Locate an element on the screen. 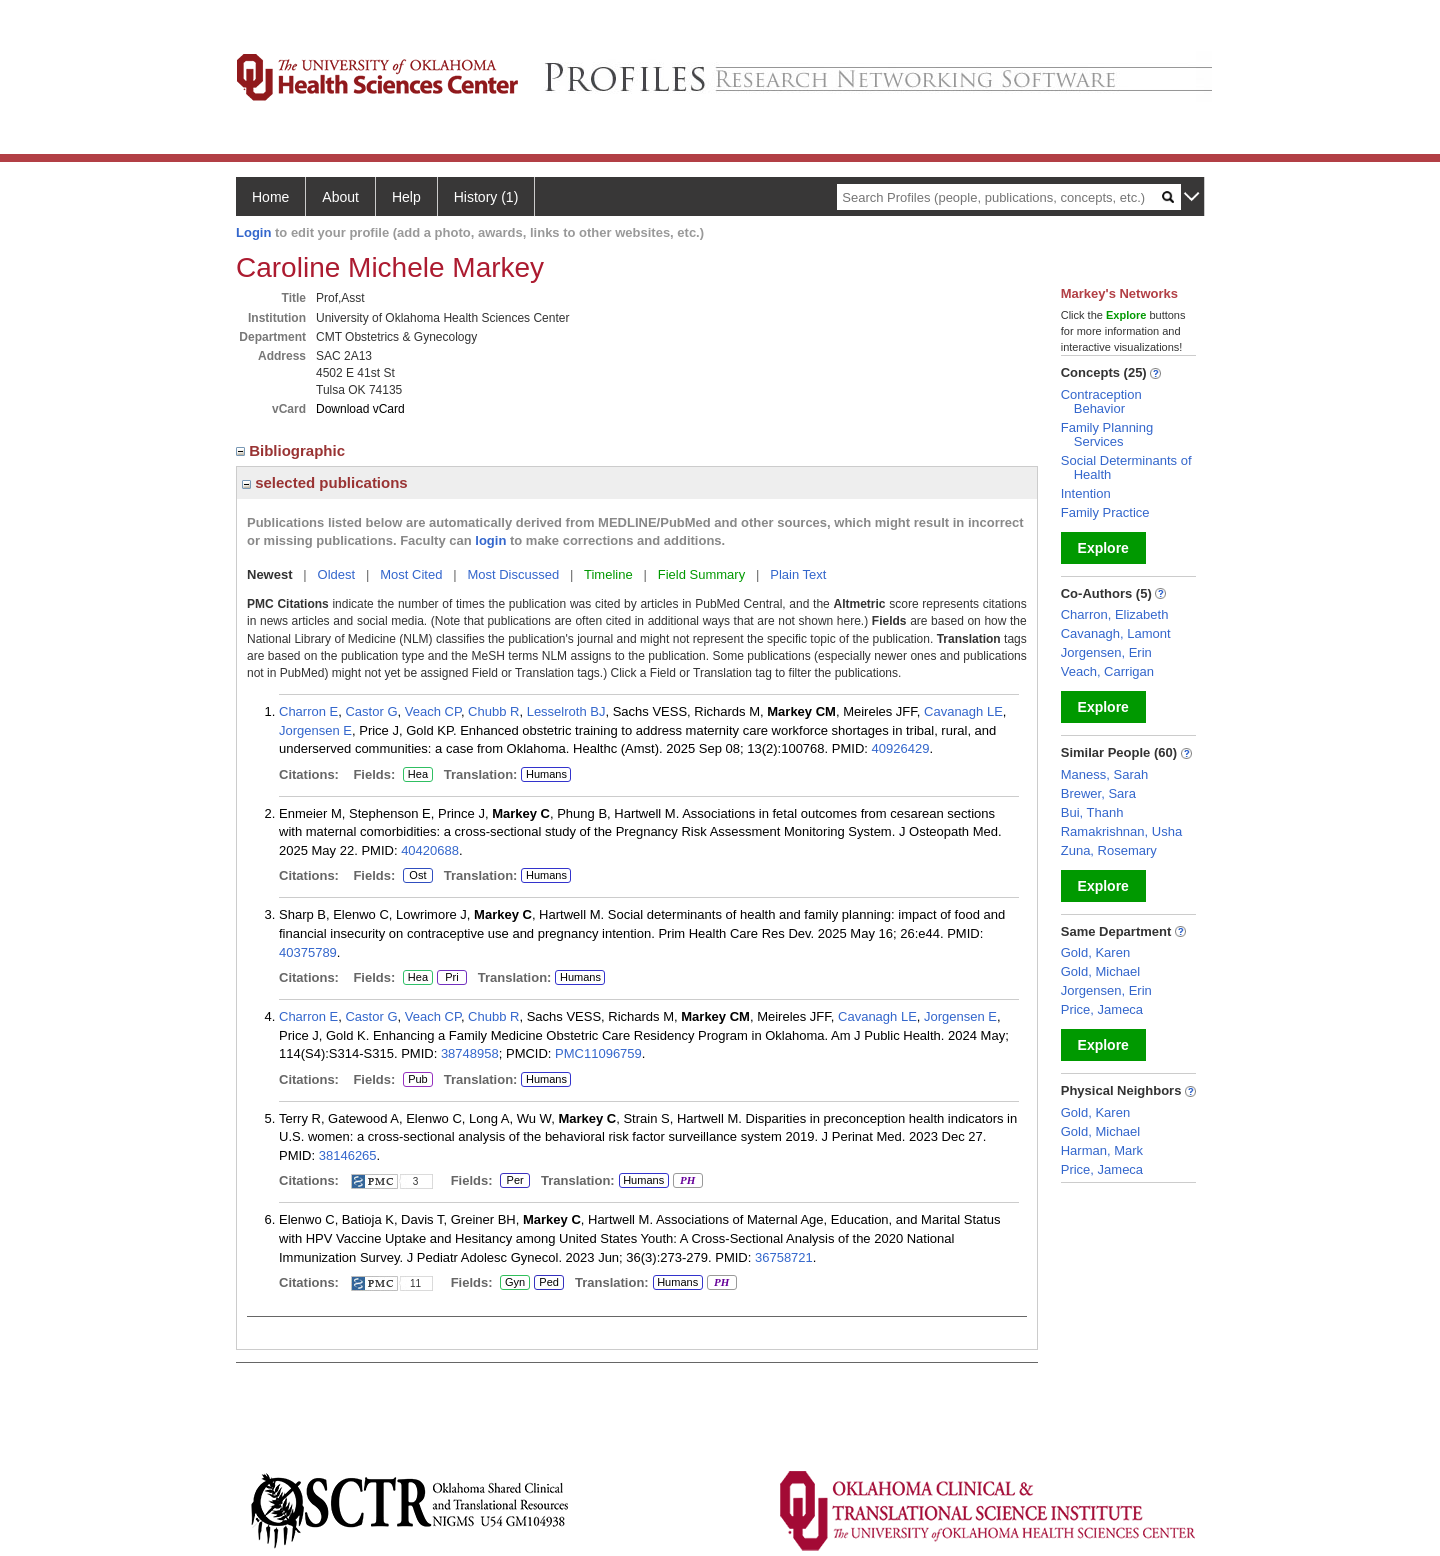 The width and height of the screenshot is (1440, 1556). Contraception Behavior is located at coordinates (1101, 401).